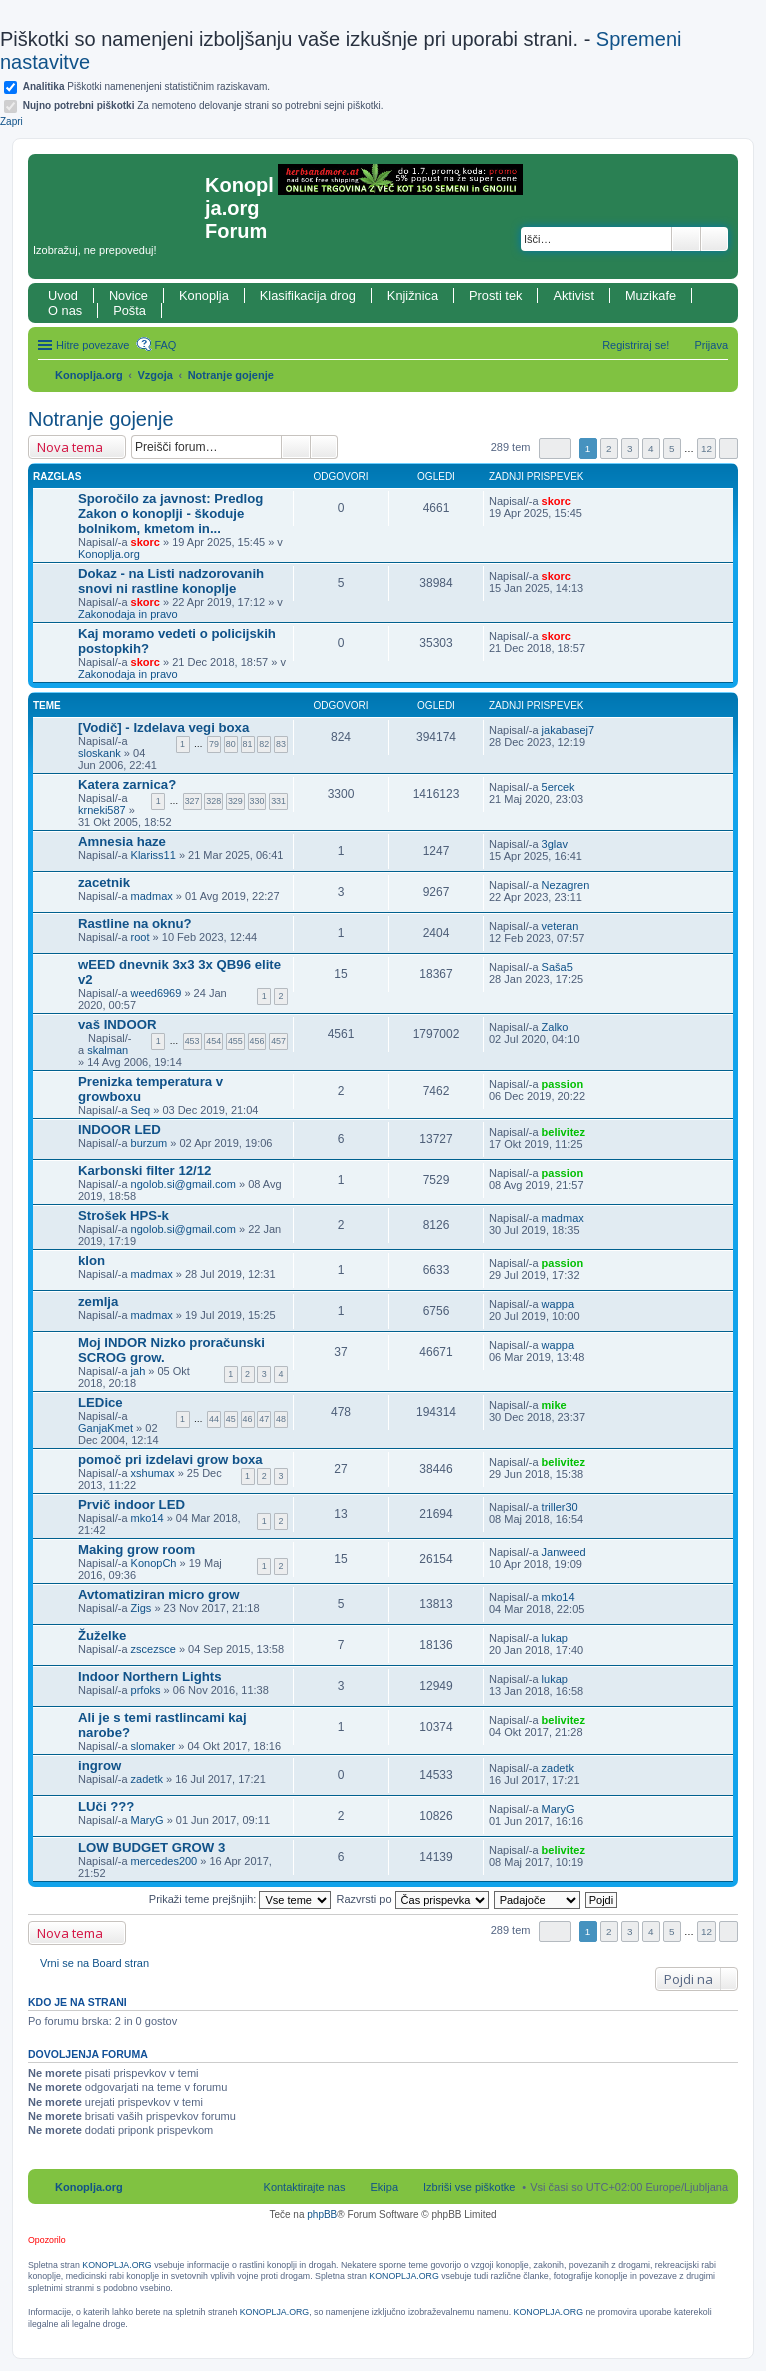 The height and width of the screenshot is (2371, 766). What do you see at coordinates (145, 542) in the screenshot?
I see `skorc` at bounding box center [145, 542].